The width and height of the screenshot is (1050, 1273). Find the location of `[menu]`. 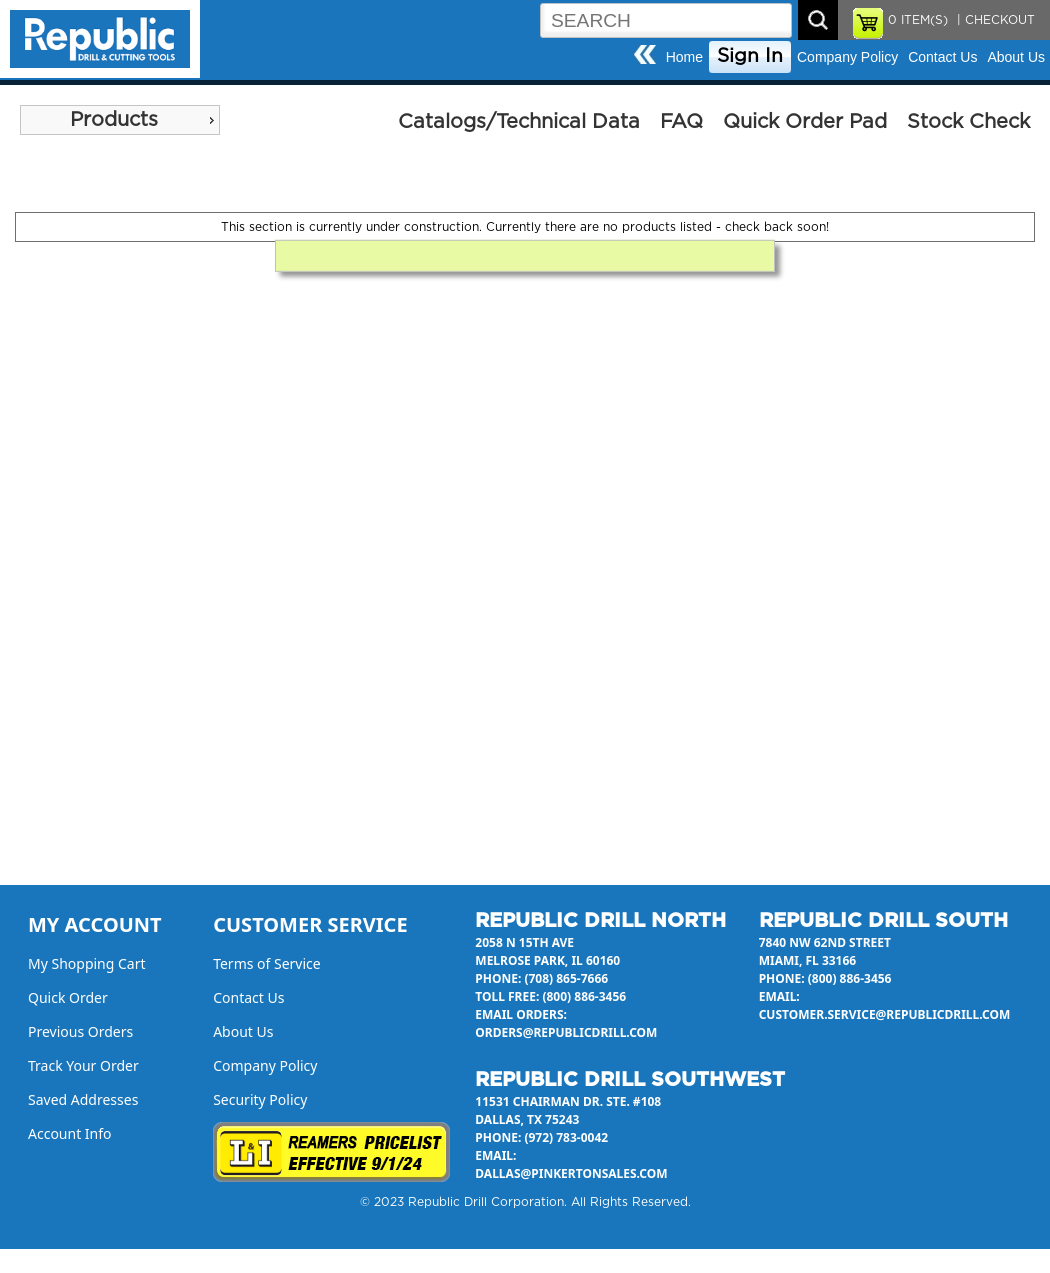

[menu] is located at coordinates (120, 120).